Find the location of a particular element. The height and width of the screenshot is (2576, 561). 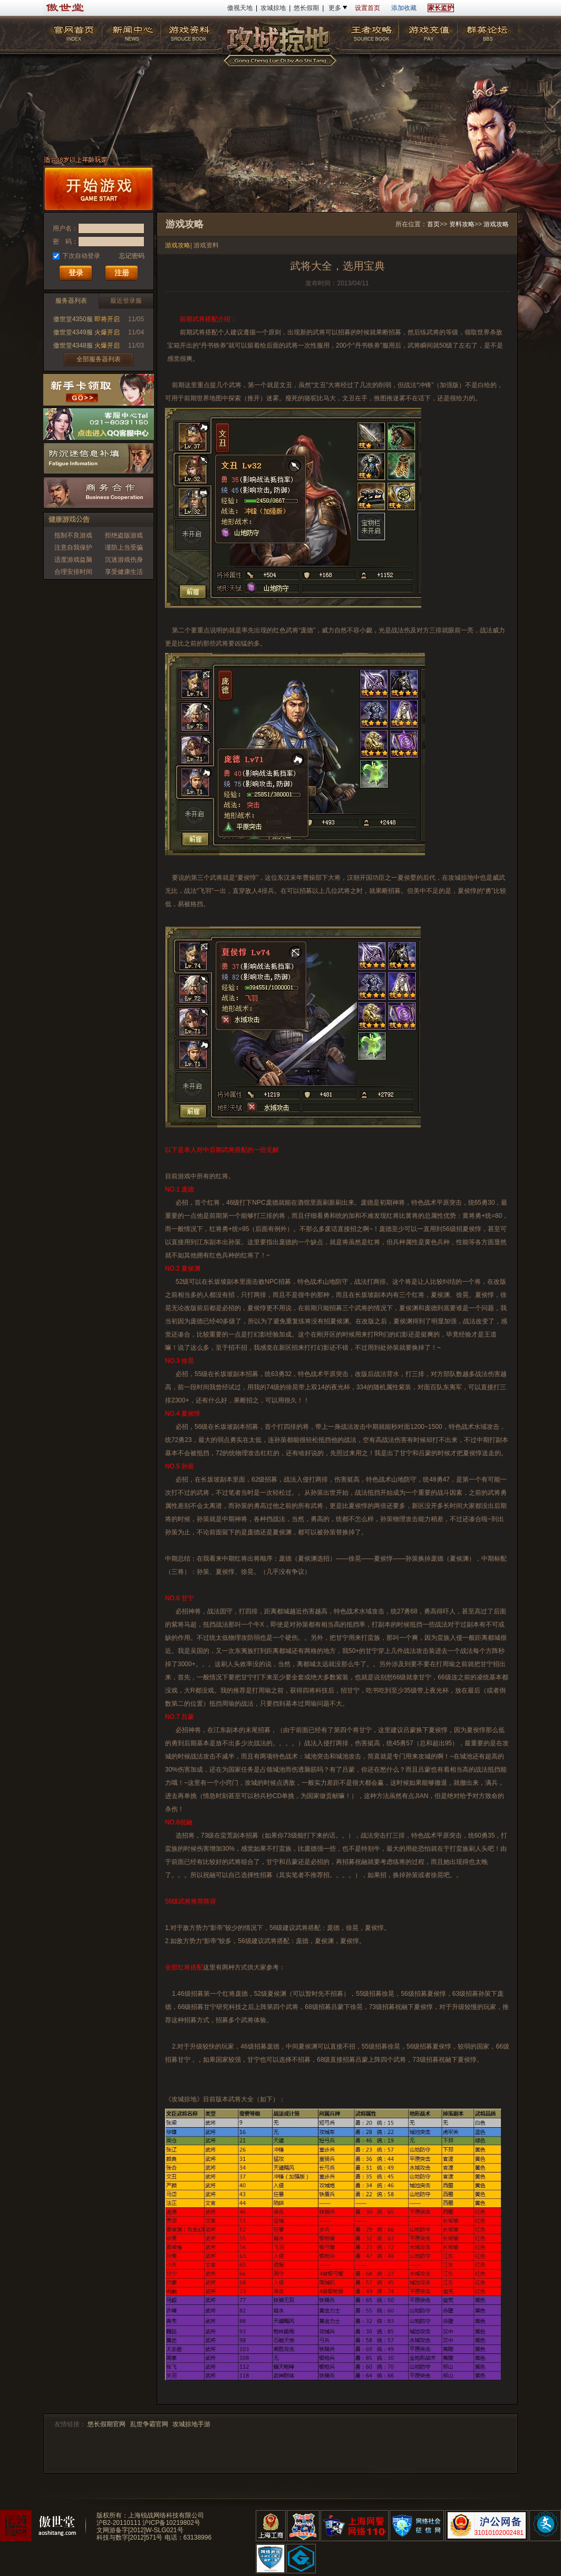

沪B2-20110111 is located at coordinates (118, 2522).